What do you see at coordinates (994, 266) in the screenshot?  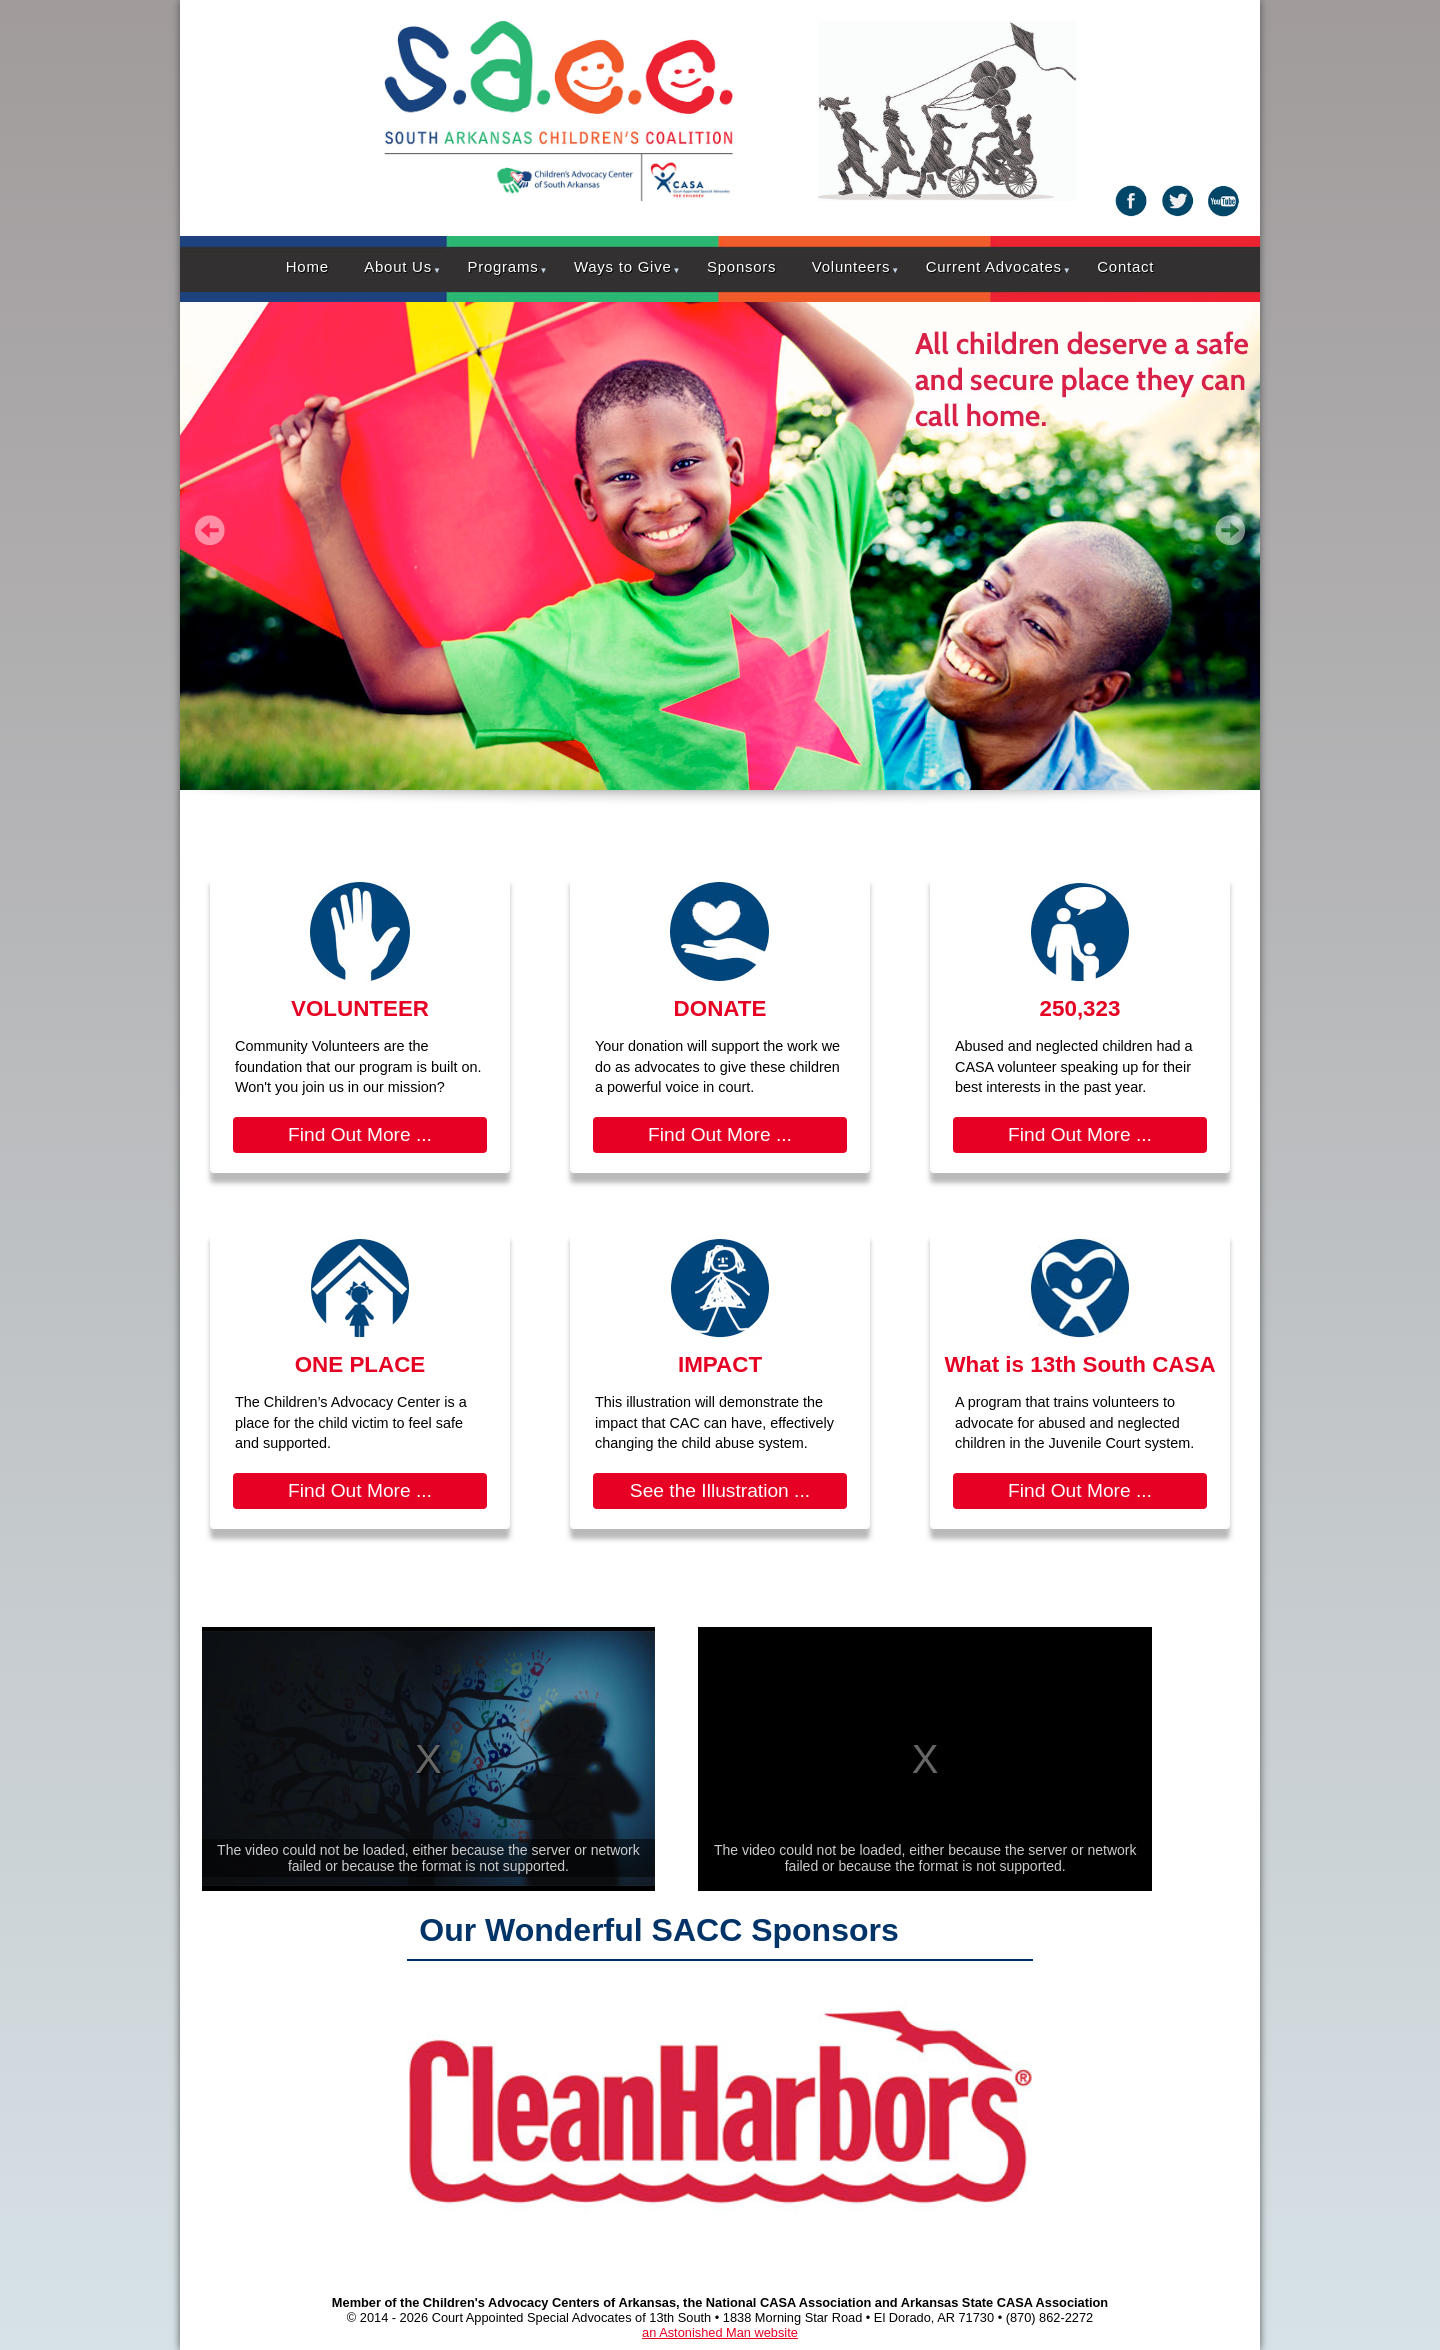 I see `Current Advocates` at bounding box center [994, 266].